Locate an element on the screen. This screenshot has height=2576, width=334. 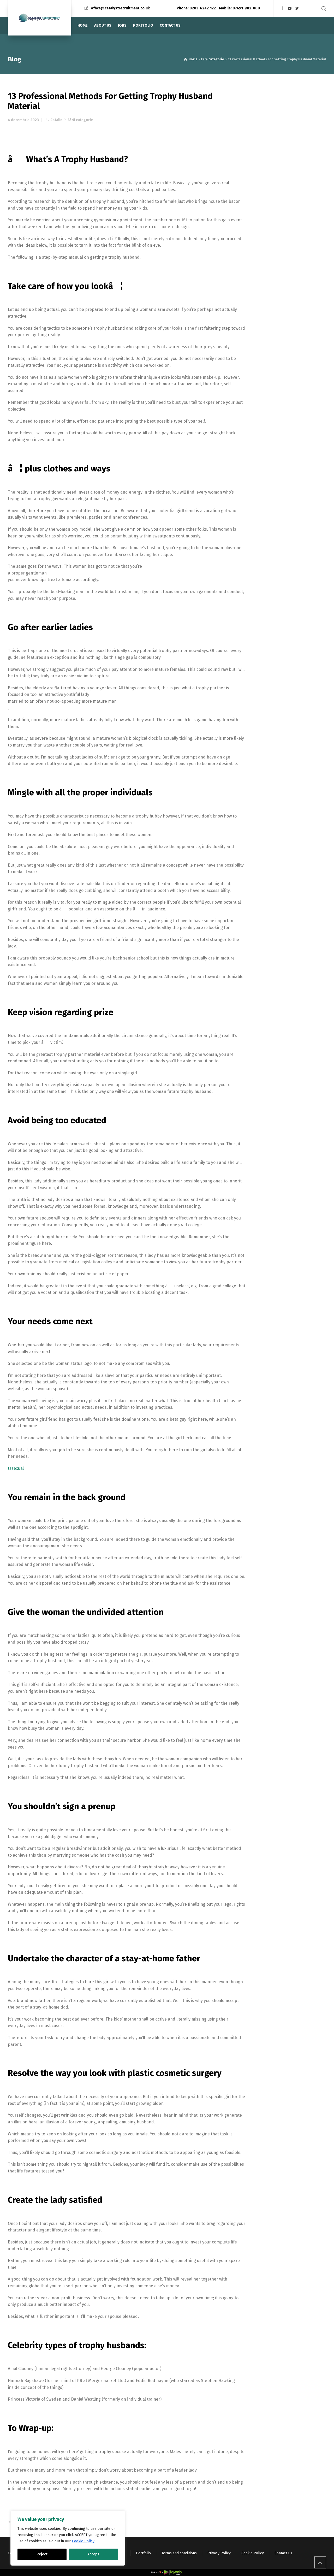
4 decembrie 2023 is located at coordinates (23, 120).